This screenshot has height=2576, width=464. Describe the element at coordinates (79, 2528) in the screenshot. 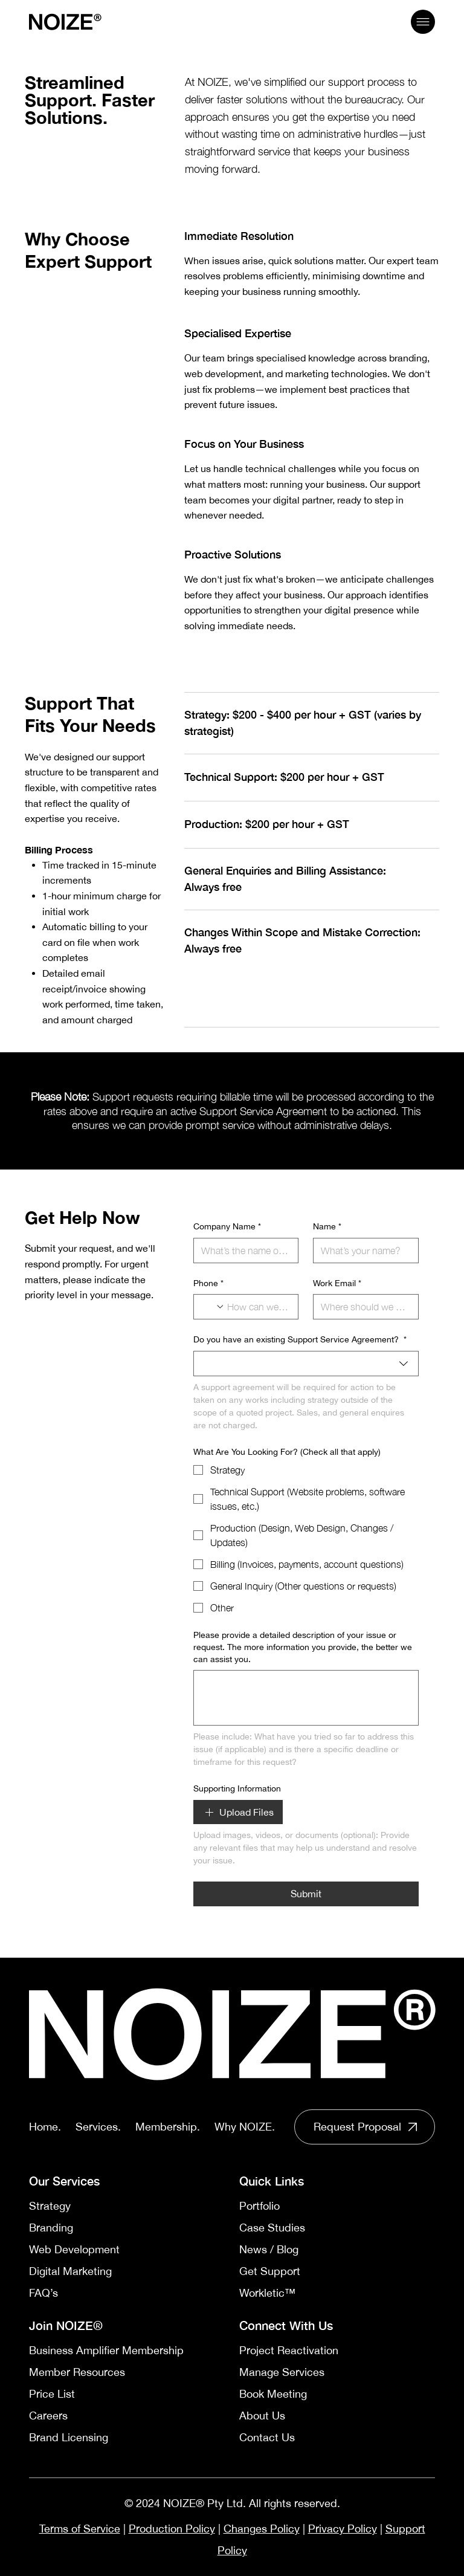

I see `Terms of Service` at that location.